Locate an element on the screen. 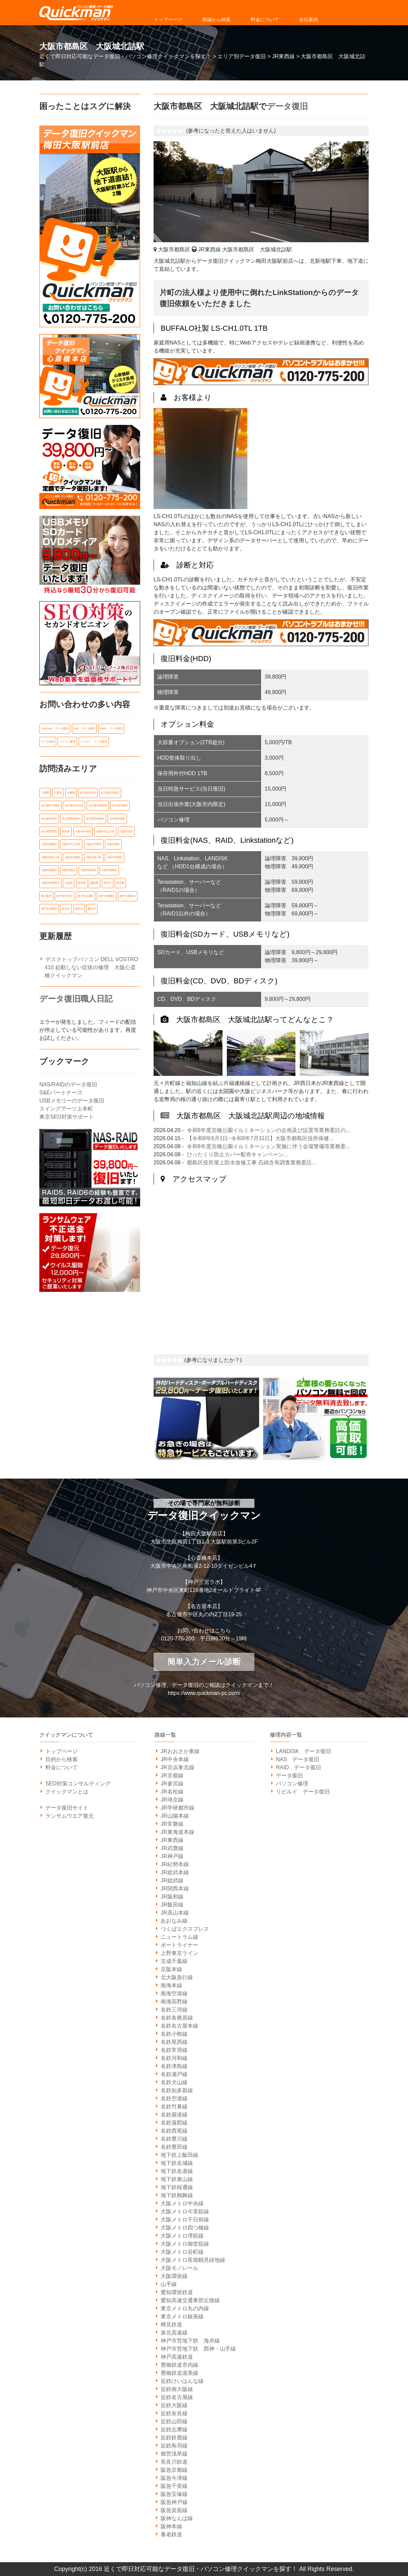 This screenshot has width=408, height=2576. 令和8年度京橋公園イルミネーションの企画及び設置等業務委託の... is located at coordinates (268, 1130).